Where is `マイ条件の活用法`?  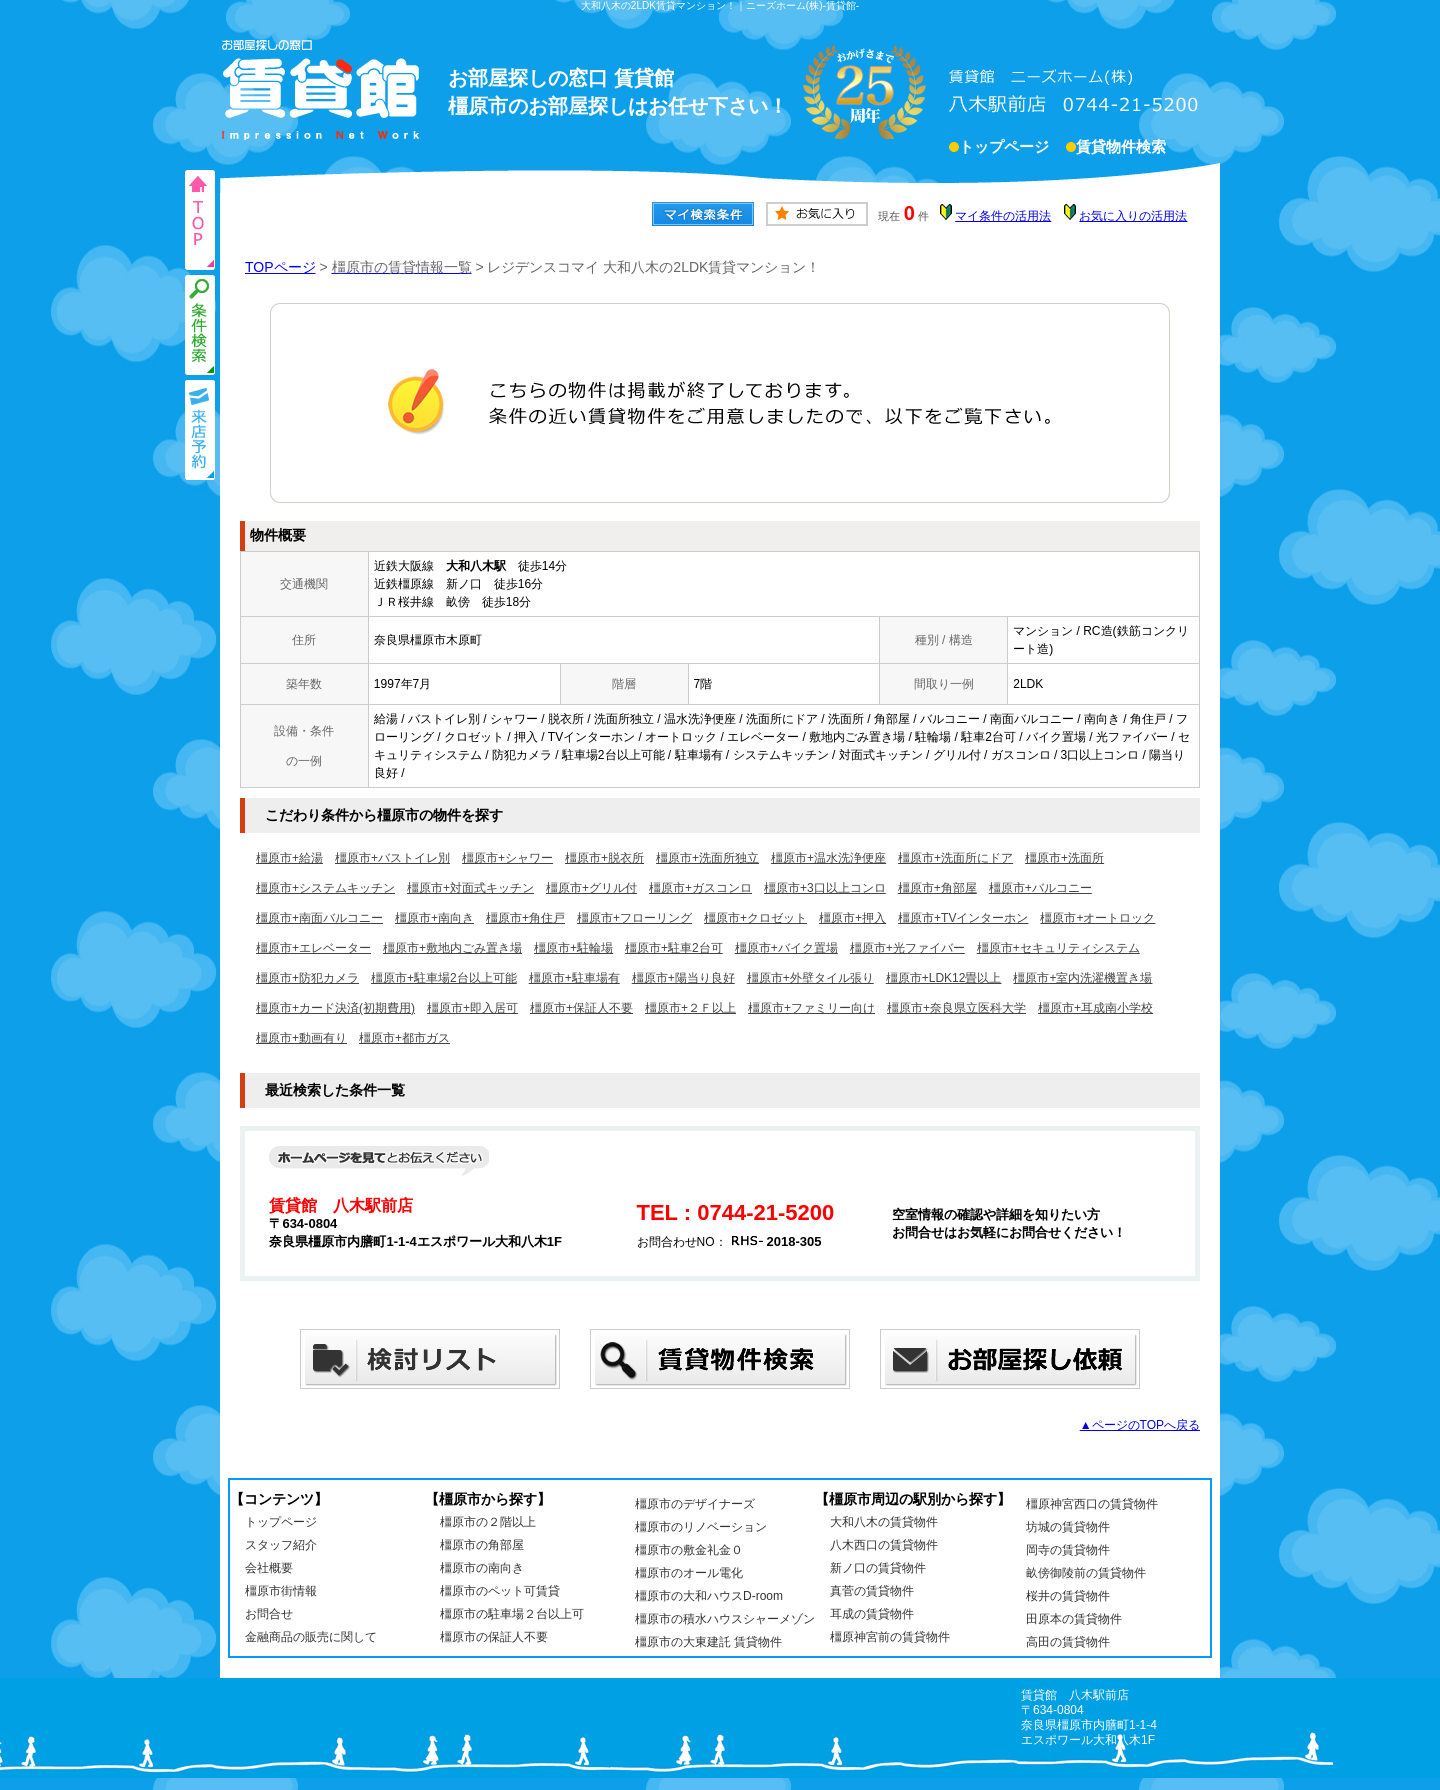 マイ条件の活用法 is located at coordinates (1003, 216).